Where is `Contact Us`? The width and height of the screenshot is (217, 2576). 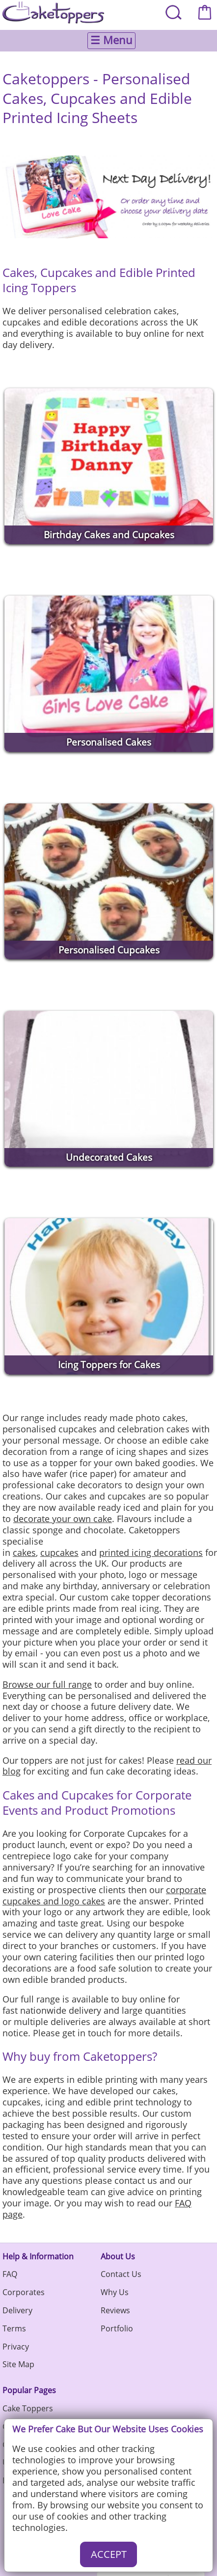
Contact Us is located at coordinates (121, 2274).